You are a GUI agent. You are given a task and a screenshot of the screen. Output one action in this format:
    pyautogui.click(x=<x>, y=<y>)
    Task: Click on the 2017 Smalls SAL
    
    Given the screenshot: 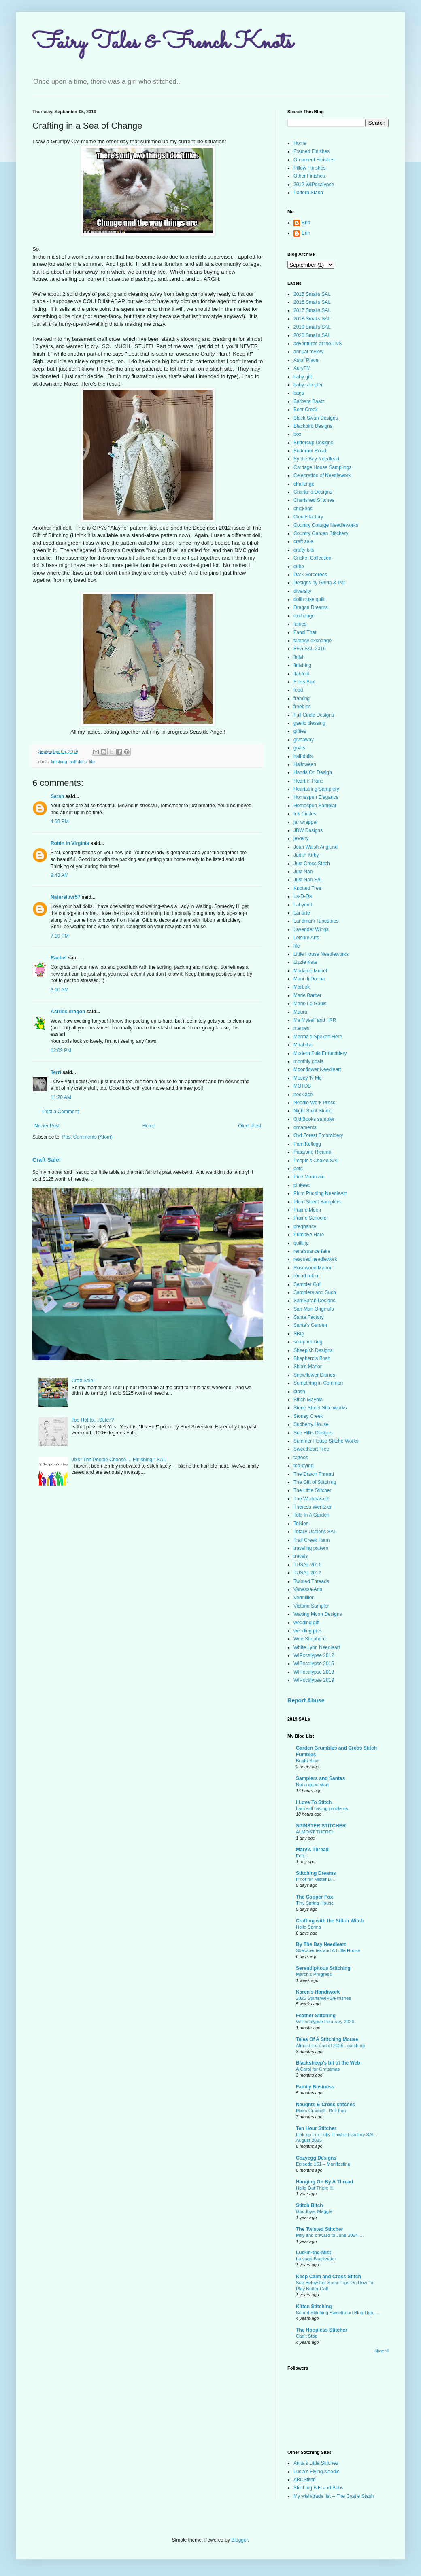 What is the action you would take?
    pyautogui.click(x=312, y=310)
    